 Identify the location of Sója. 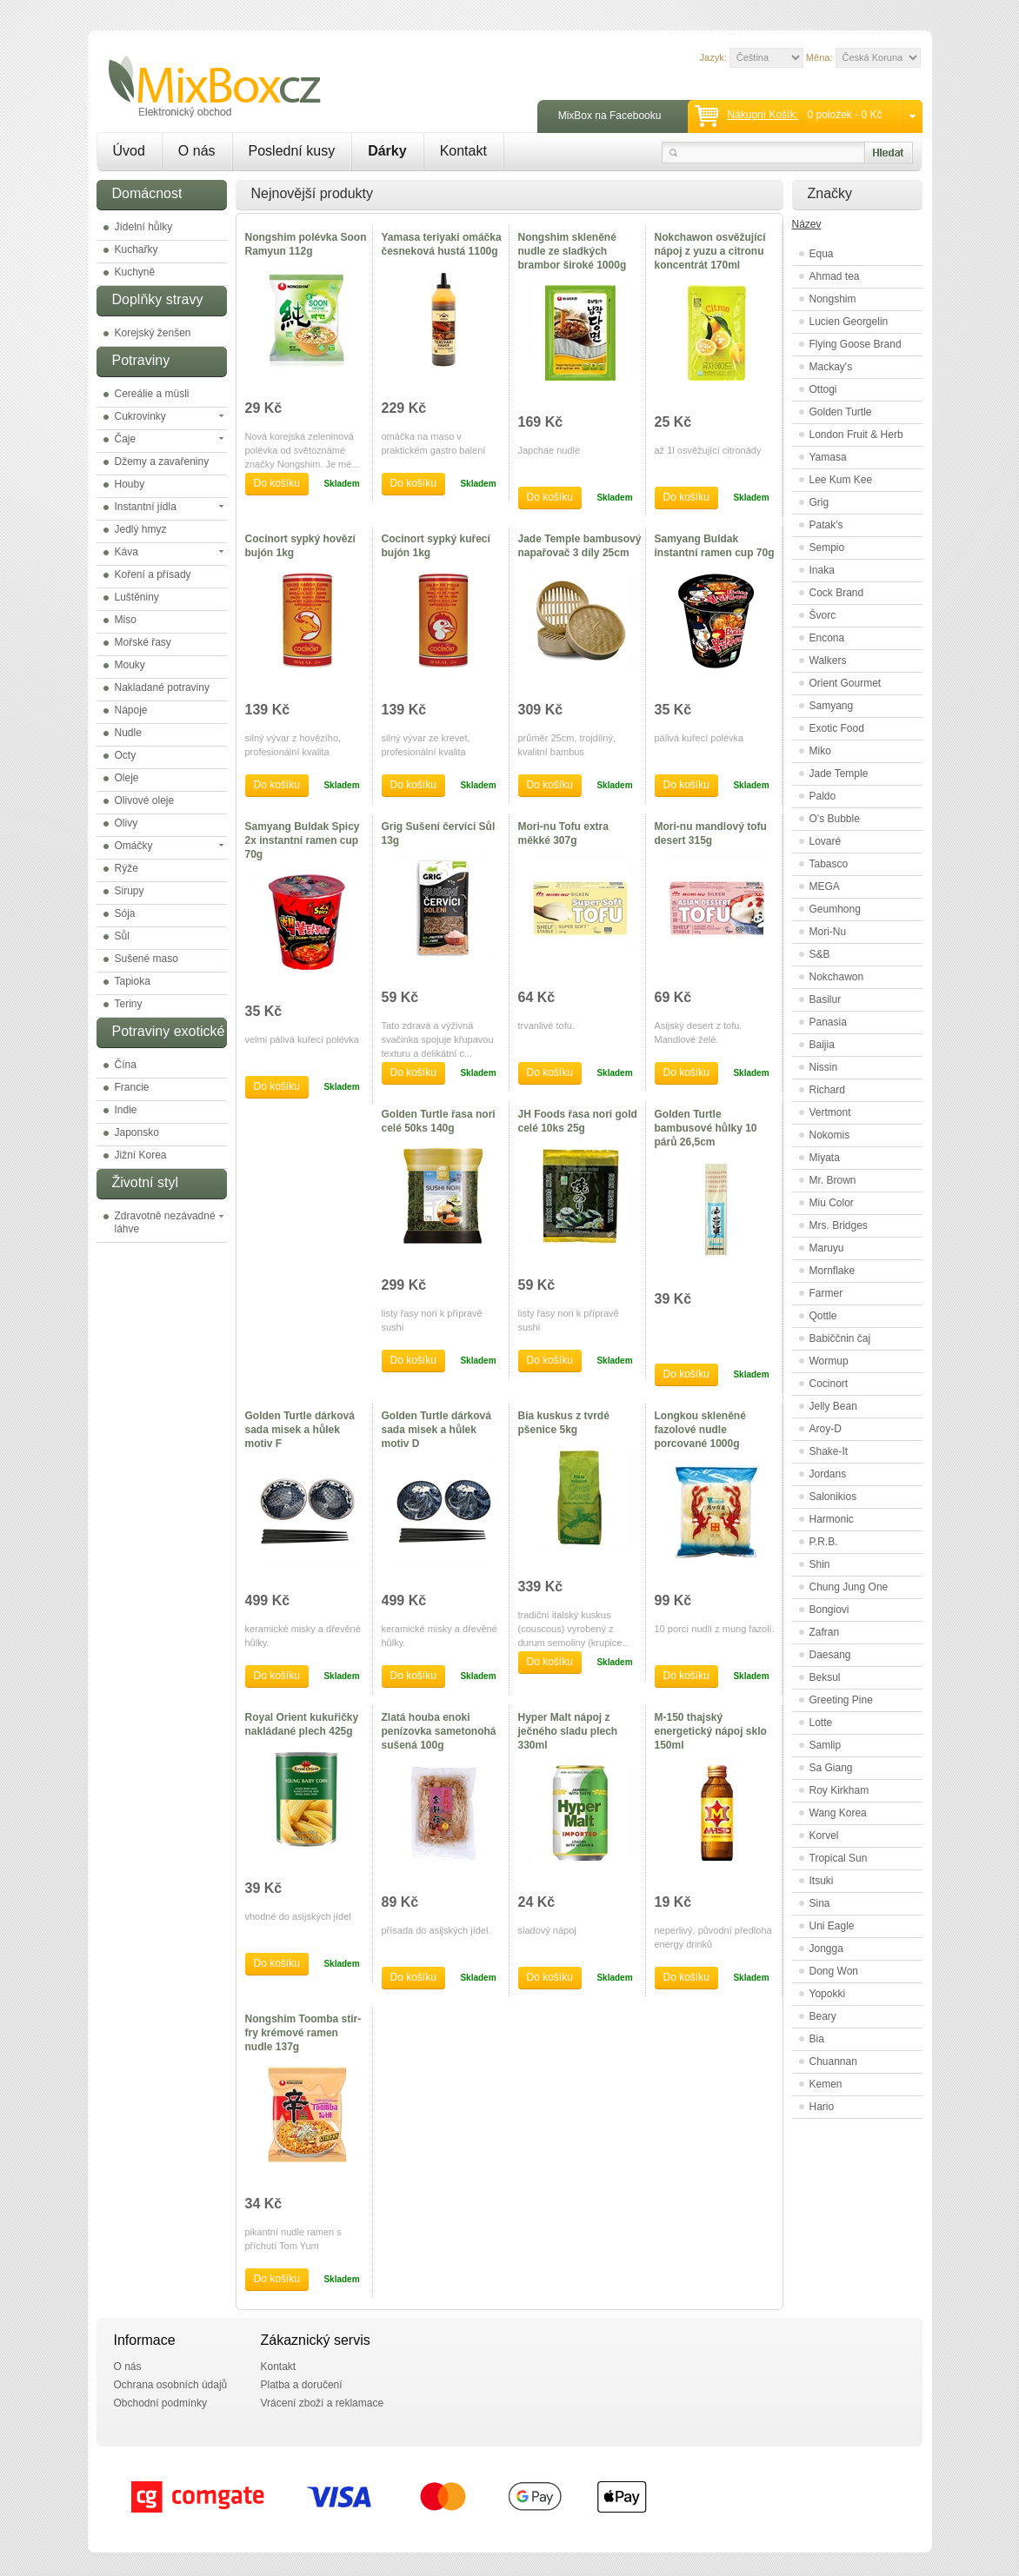
(125, 913).